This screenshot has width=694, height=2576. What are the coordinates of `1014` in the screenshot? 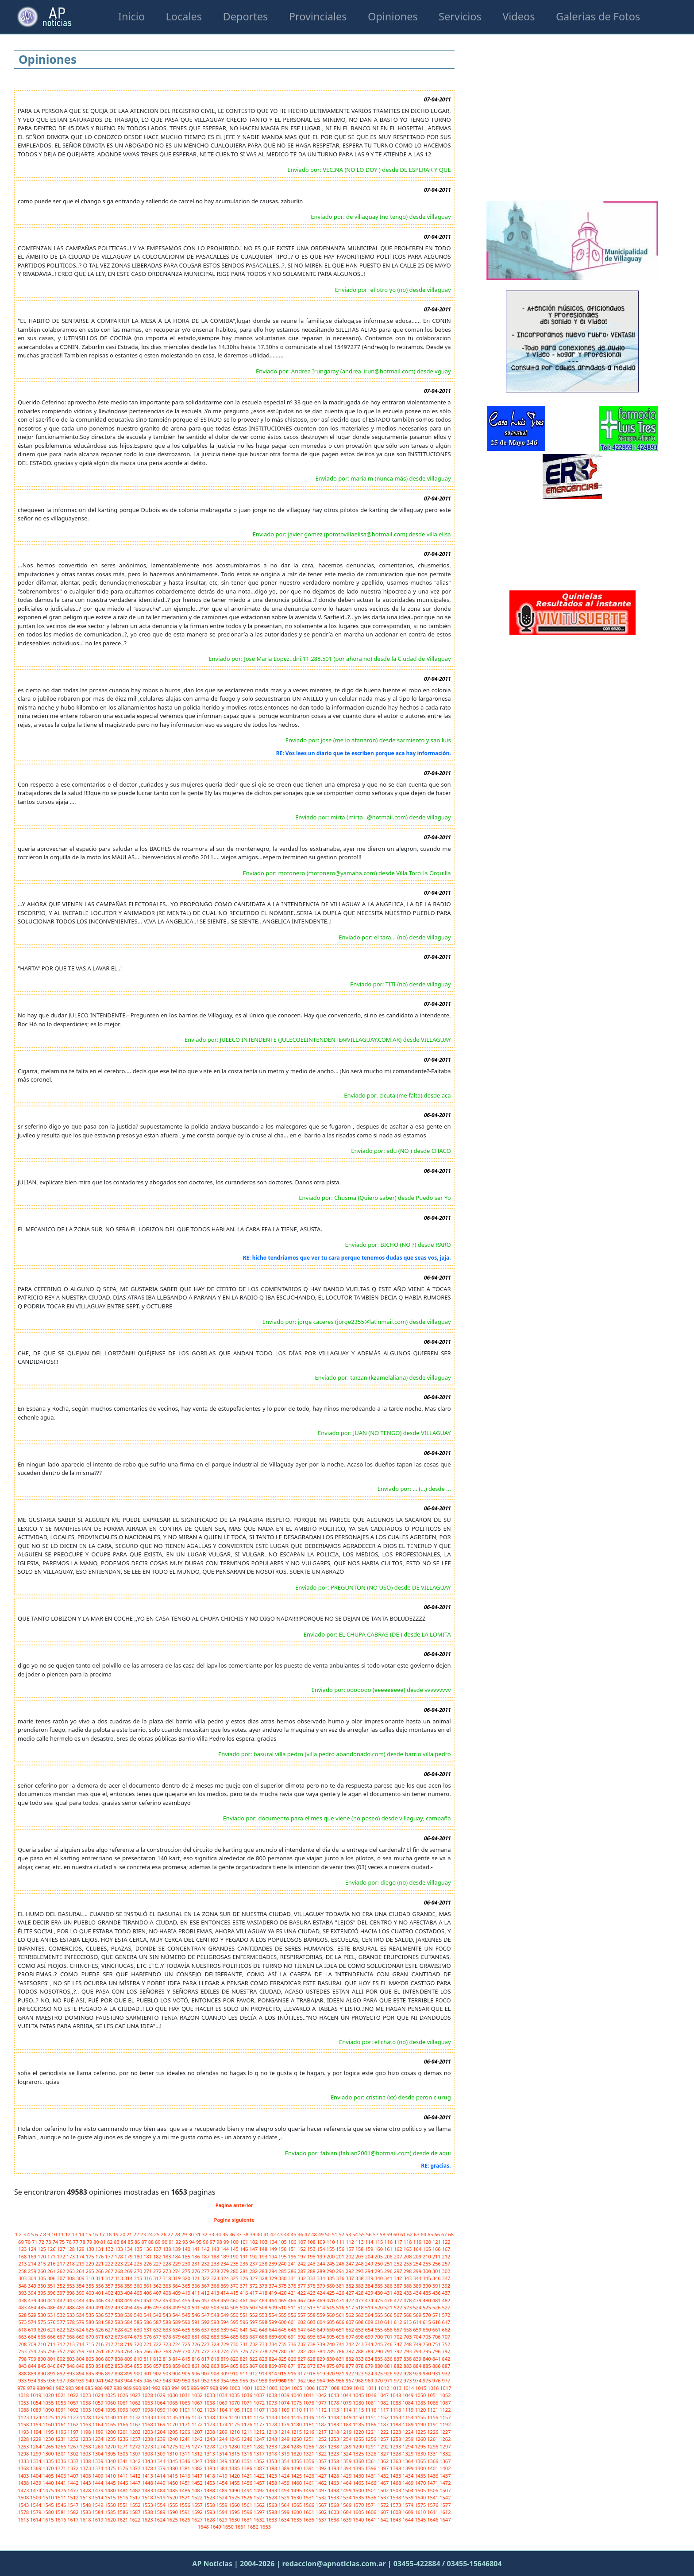 It's located at (409, 2388).